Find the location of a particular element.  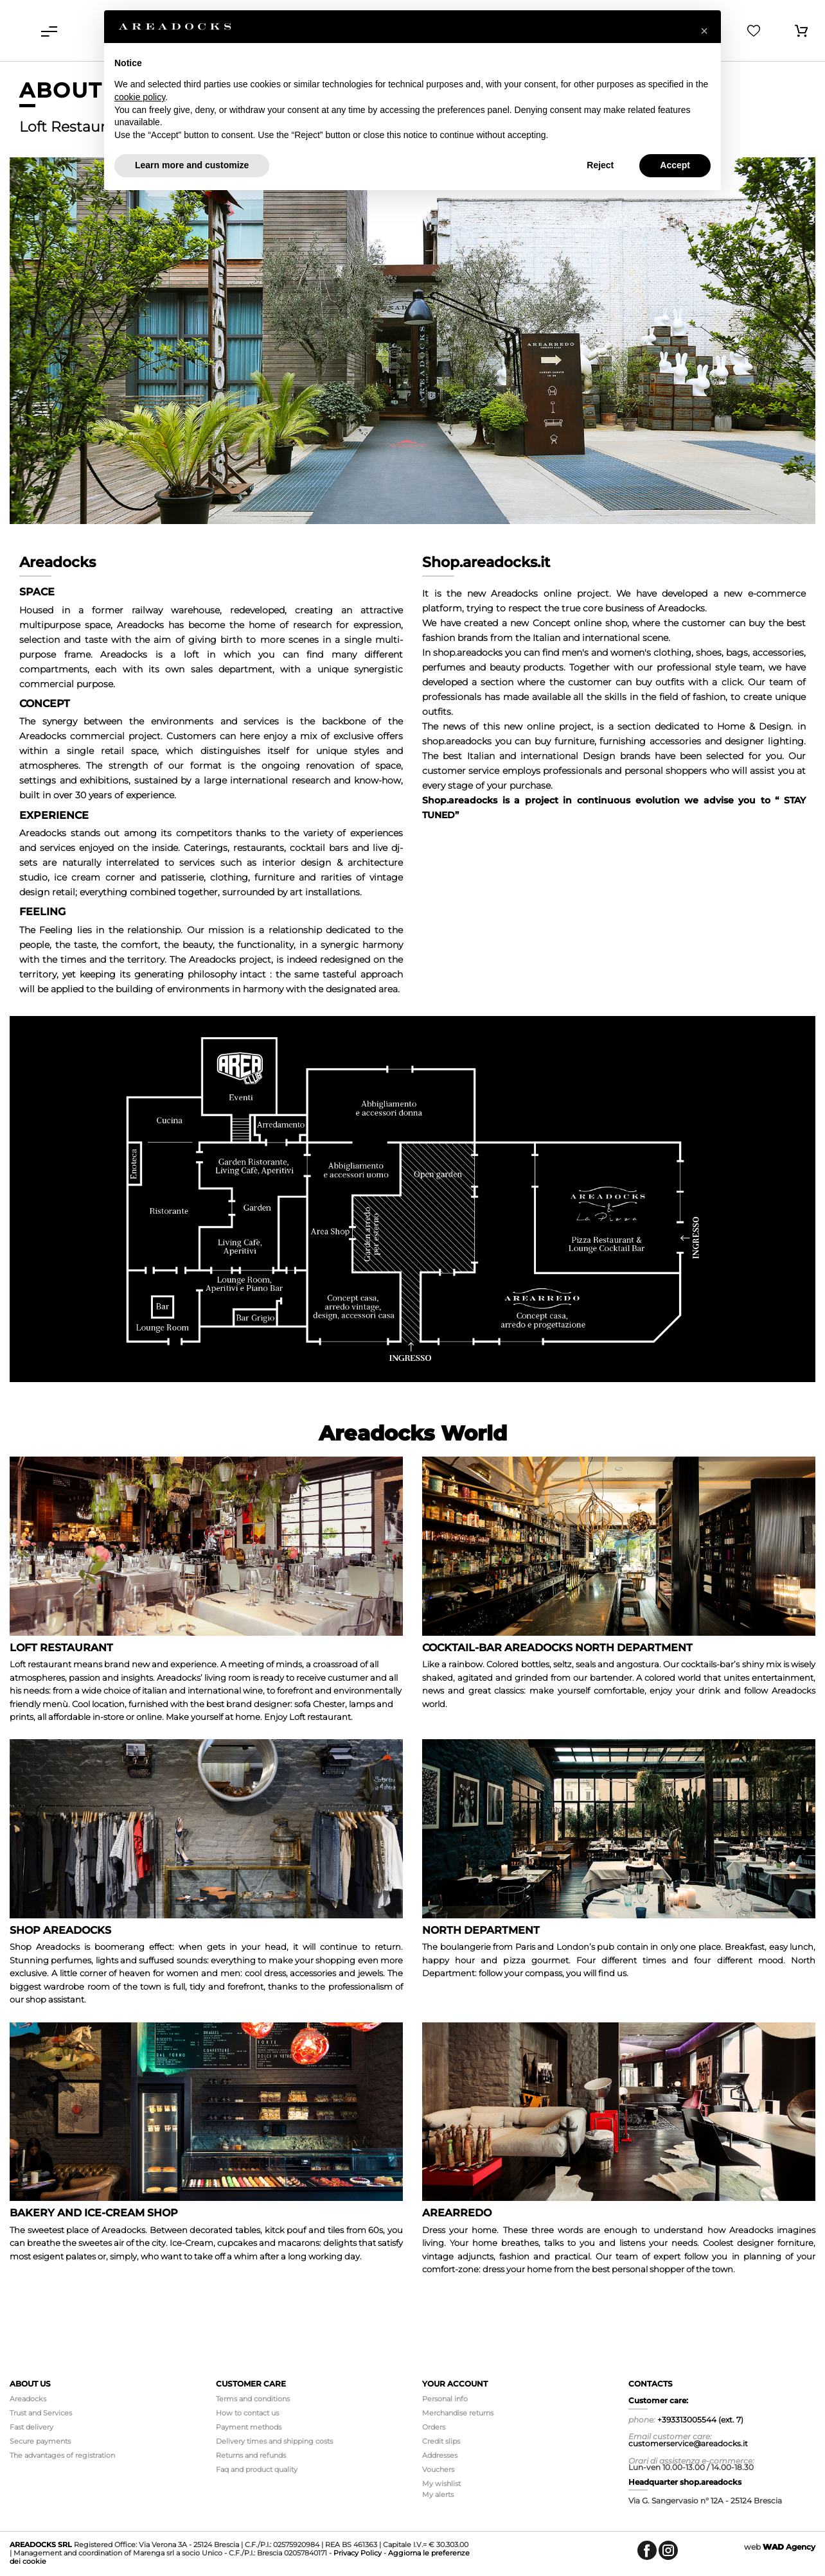

Faq and product quality is located at coordinates (256, 2469).